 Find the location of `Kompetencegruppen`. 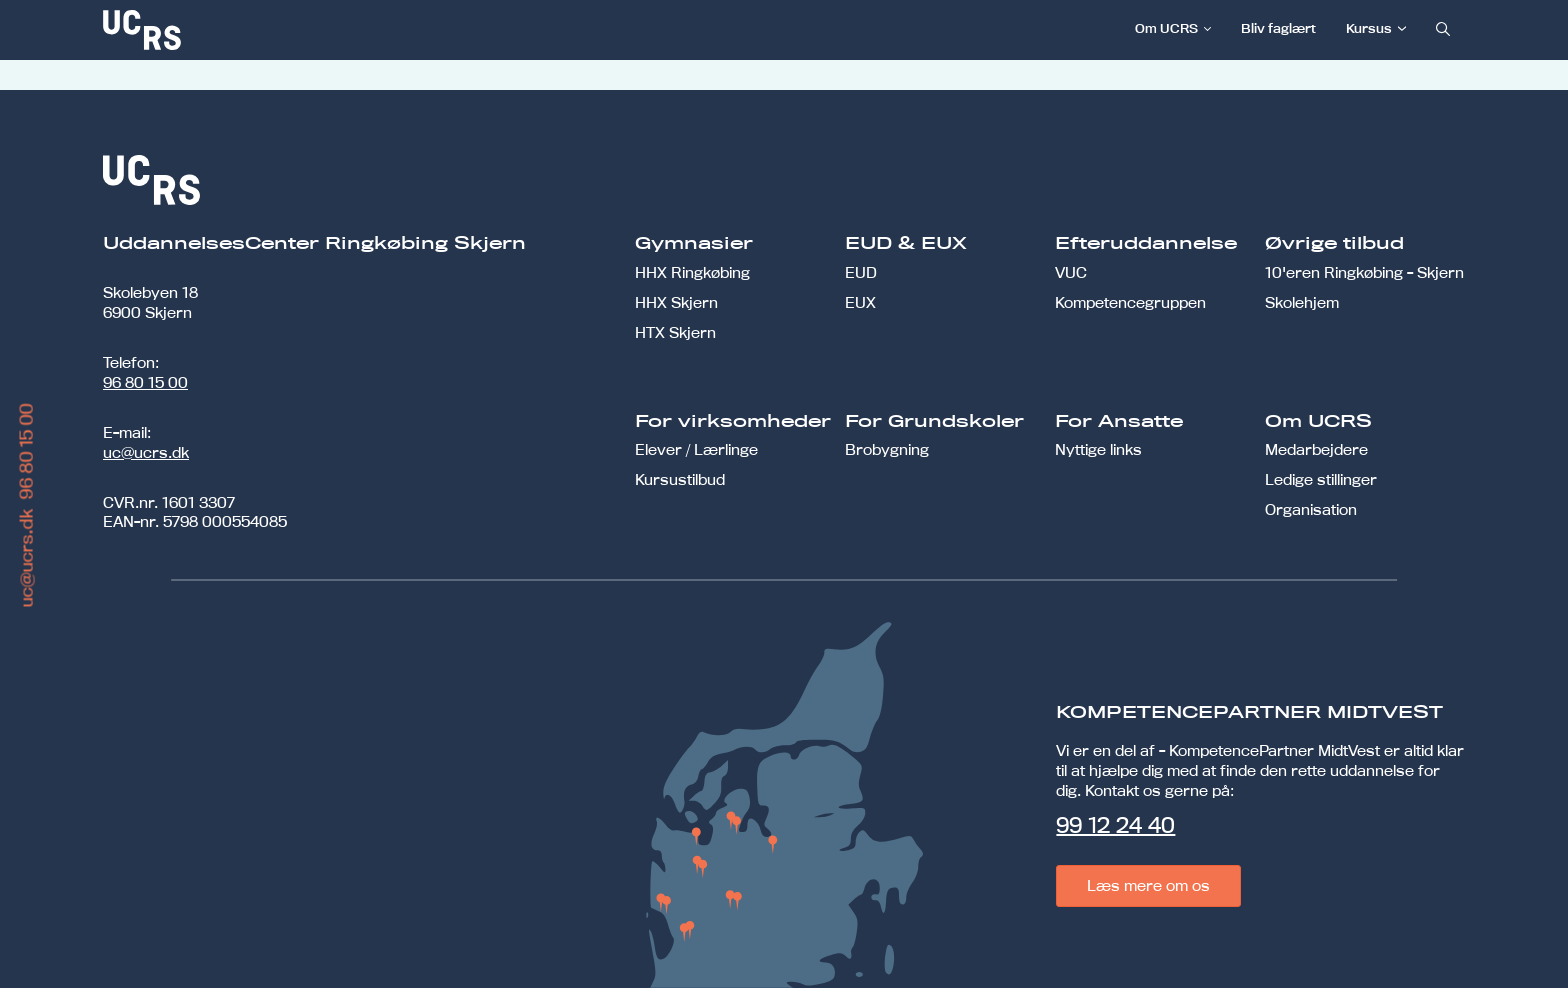

Kompetencegruppen is located at coordinates (1130, 302).